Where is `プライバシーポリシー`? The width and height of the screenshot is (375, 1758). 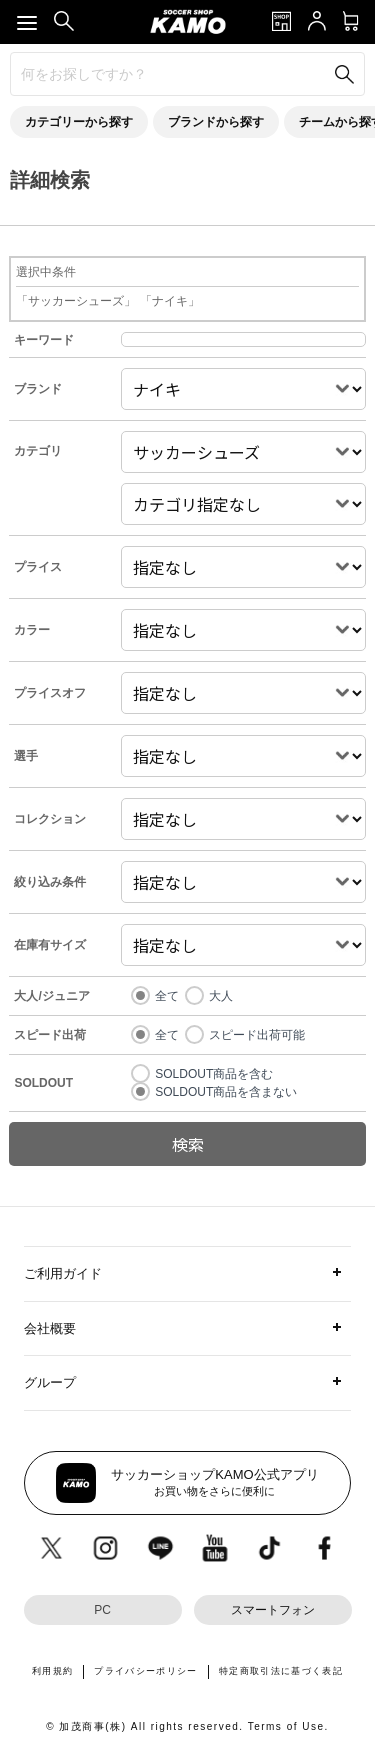
プライバシーポリシー is located at coordinates (146, 1671).